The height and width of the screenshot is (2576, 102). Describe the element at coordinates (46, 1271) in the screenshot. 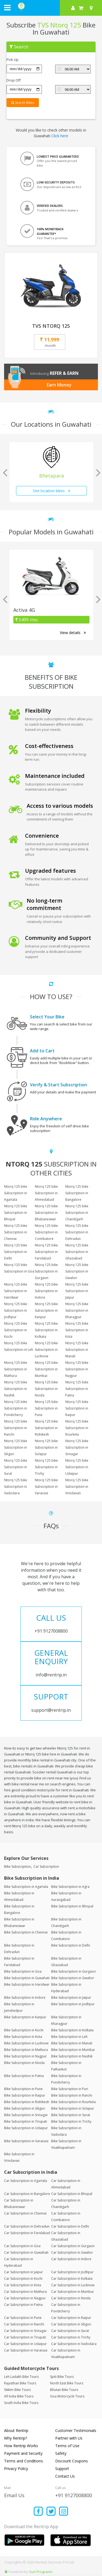

I see `Ntorq 125 bike Subscription in Gurgaon` at that location.